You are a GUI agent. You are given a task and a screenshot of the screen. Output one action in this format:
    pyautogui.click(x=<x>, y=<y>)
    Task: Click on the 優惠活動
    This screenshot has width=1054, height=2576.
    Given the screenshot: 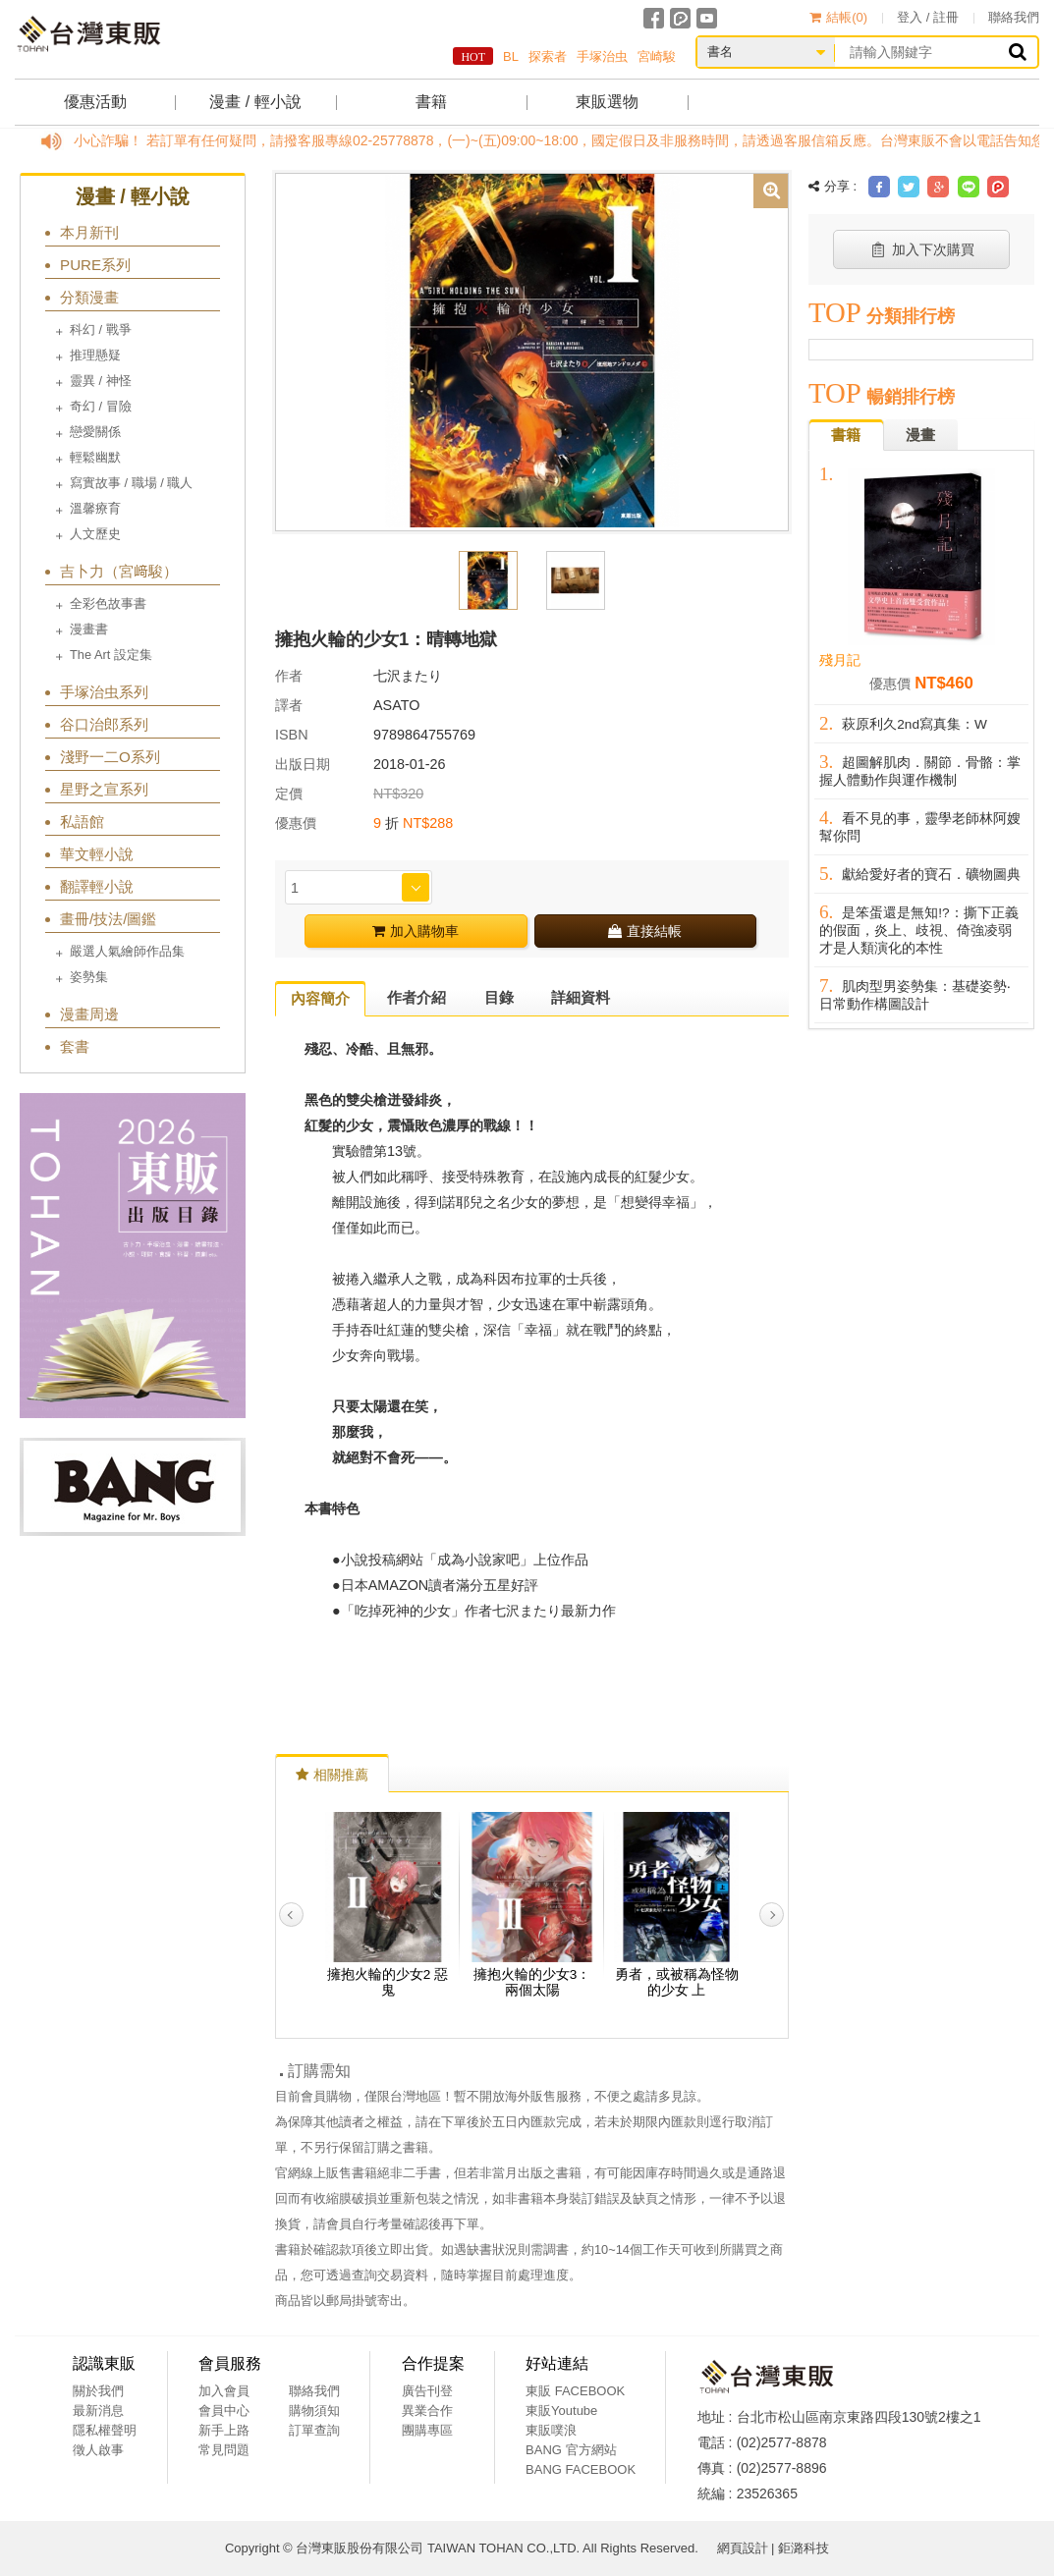 What is the action you would take?
    pyautogui.click(x=95, y=101)
    